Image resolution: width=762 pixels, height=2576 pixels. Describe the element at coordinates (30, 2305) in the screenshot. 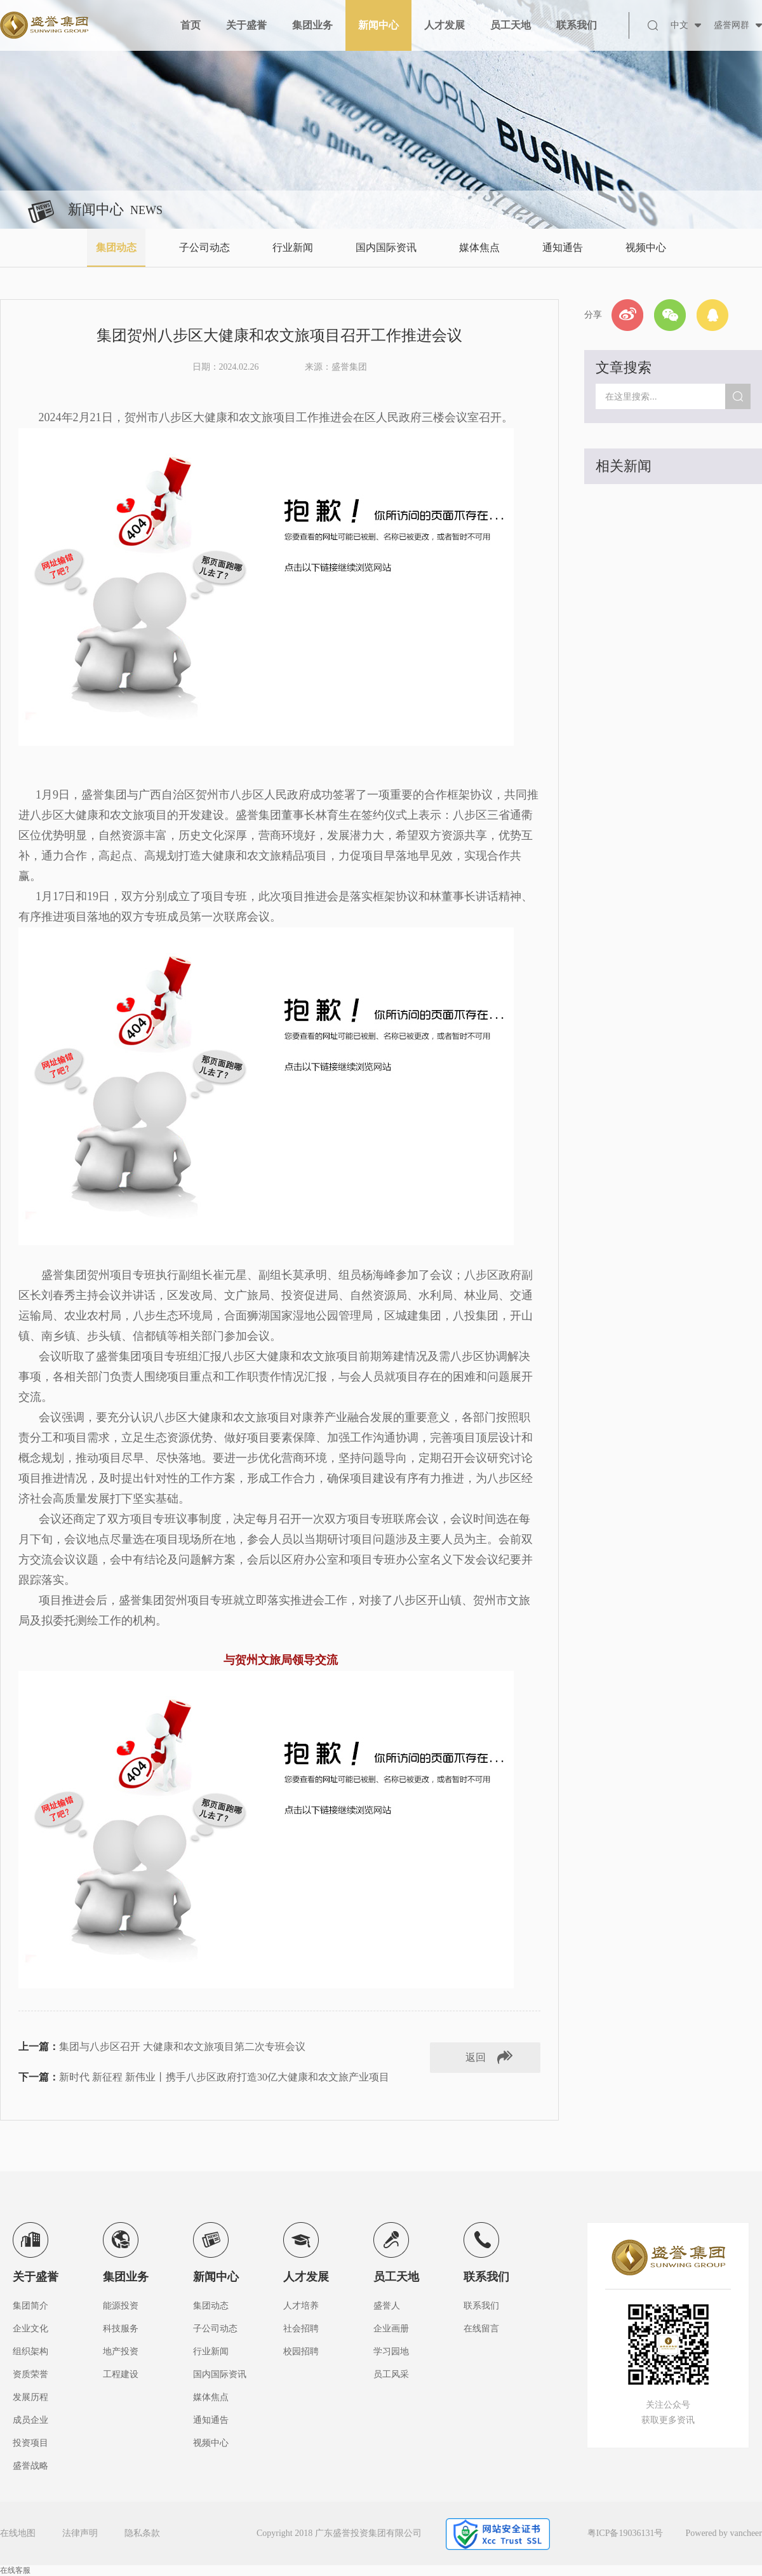

I see `集团简介` at that location.